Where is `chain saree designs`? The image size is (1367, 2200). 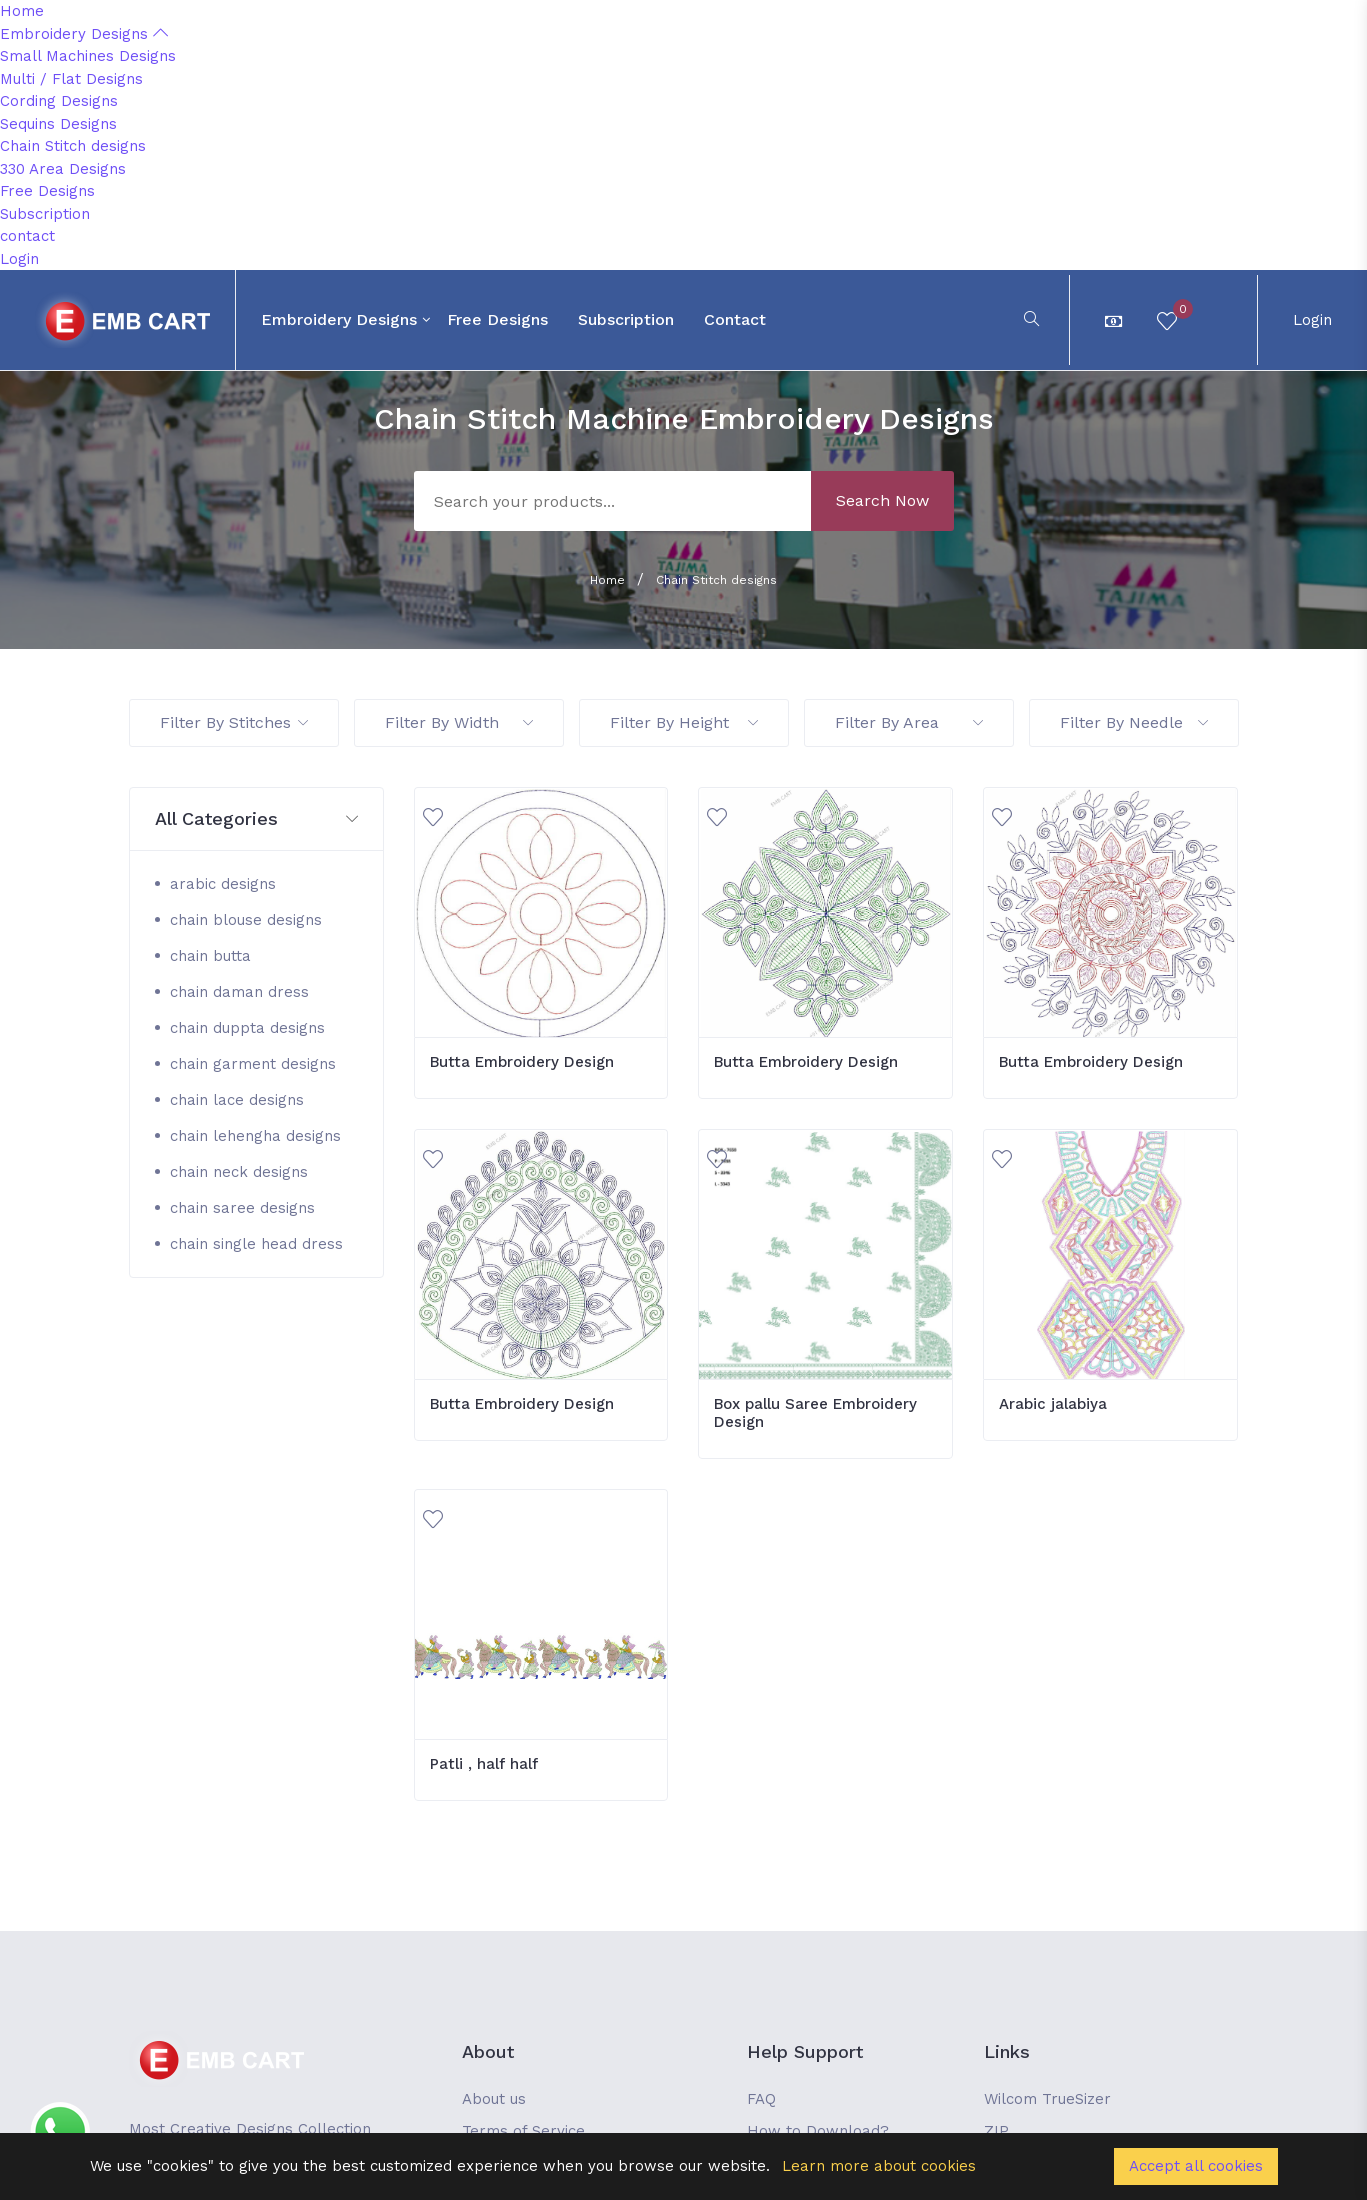 chain saree designs is located at coordinates (242, 1208).